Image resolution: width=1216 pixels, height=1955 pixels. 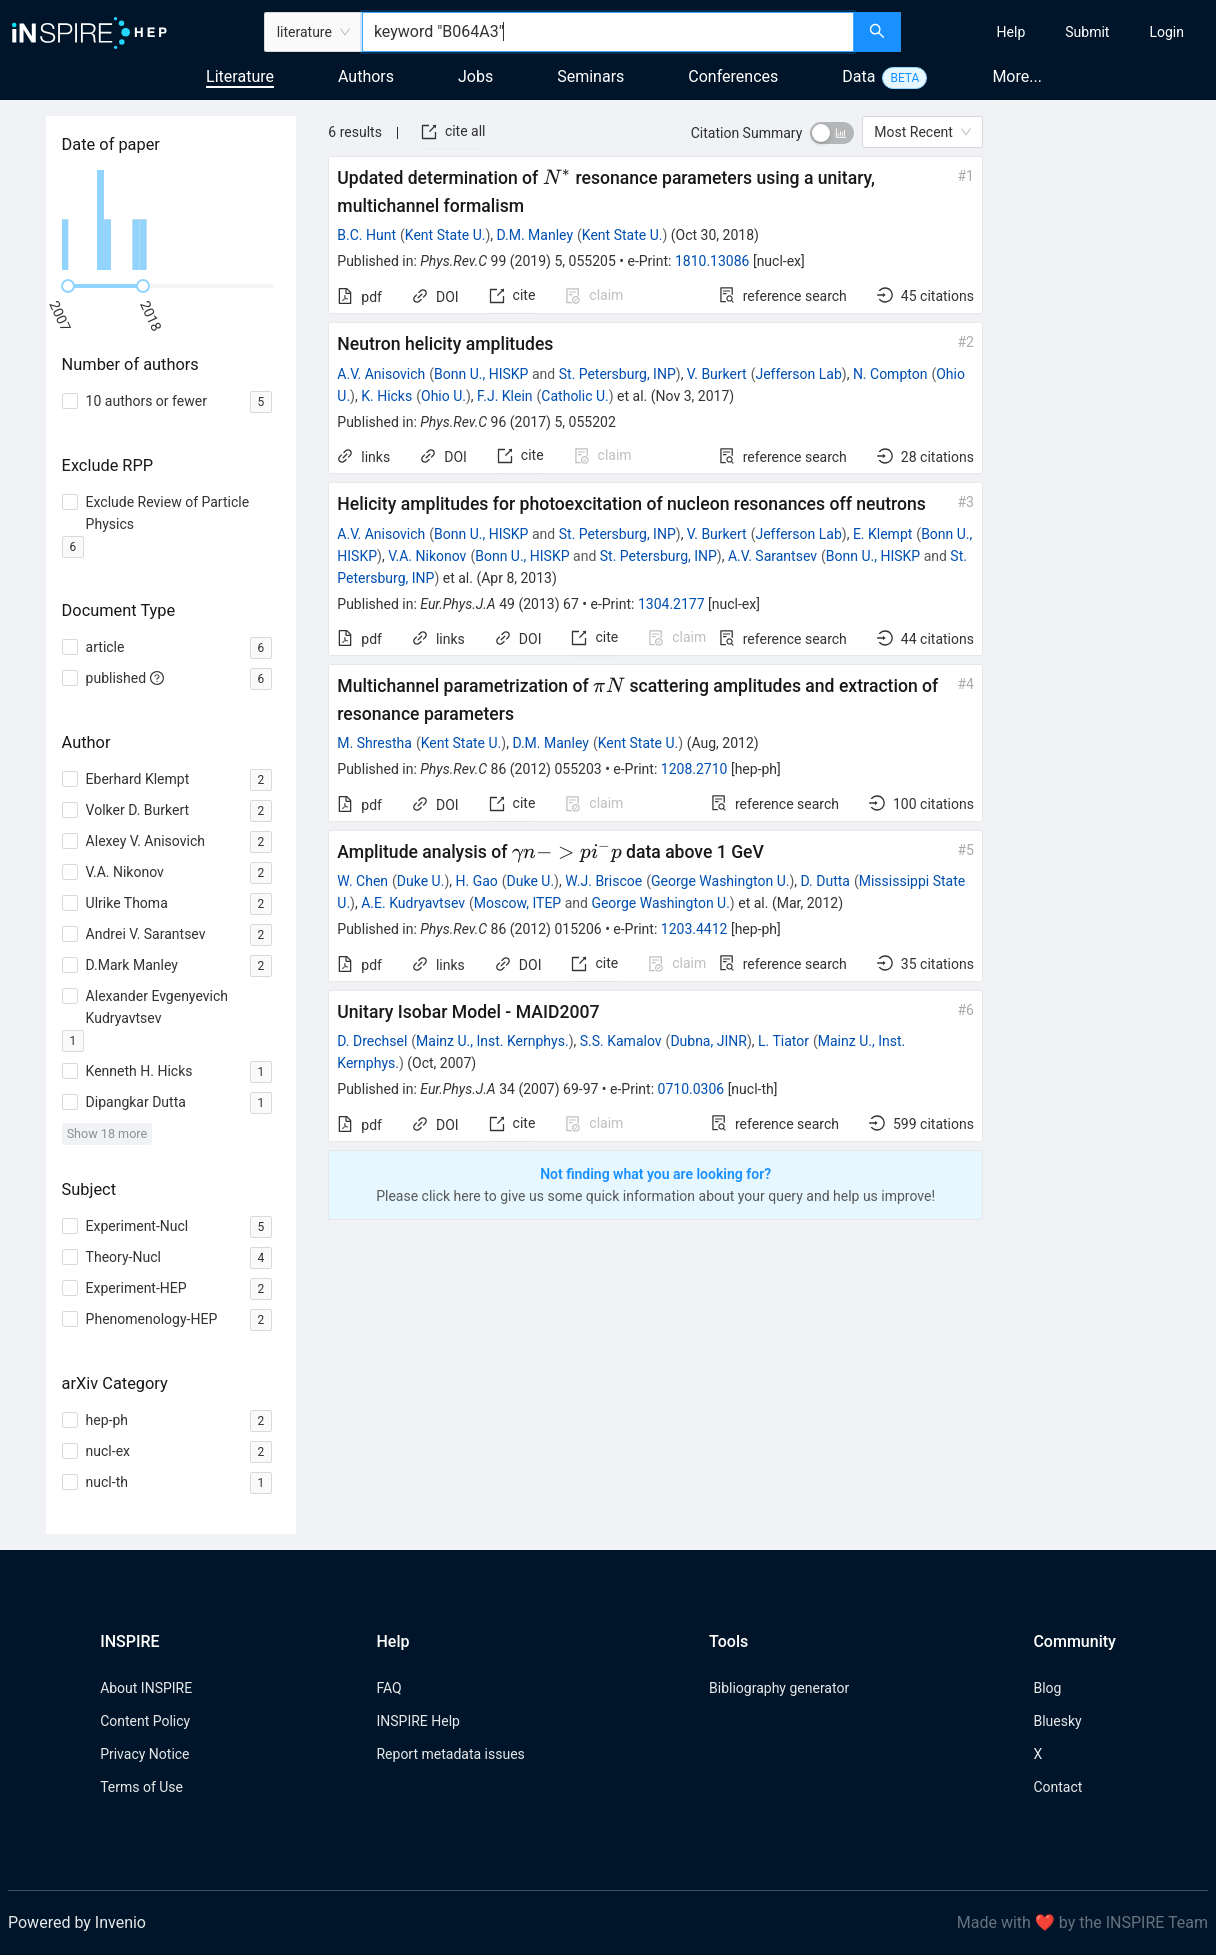 I want to click on Contact, so click(x=1057, y=1787).